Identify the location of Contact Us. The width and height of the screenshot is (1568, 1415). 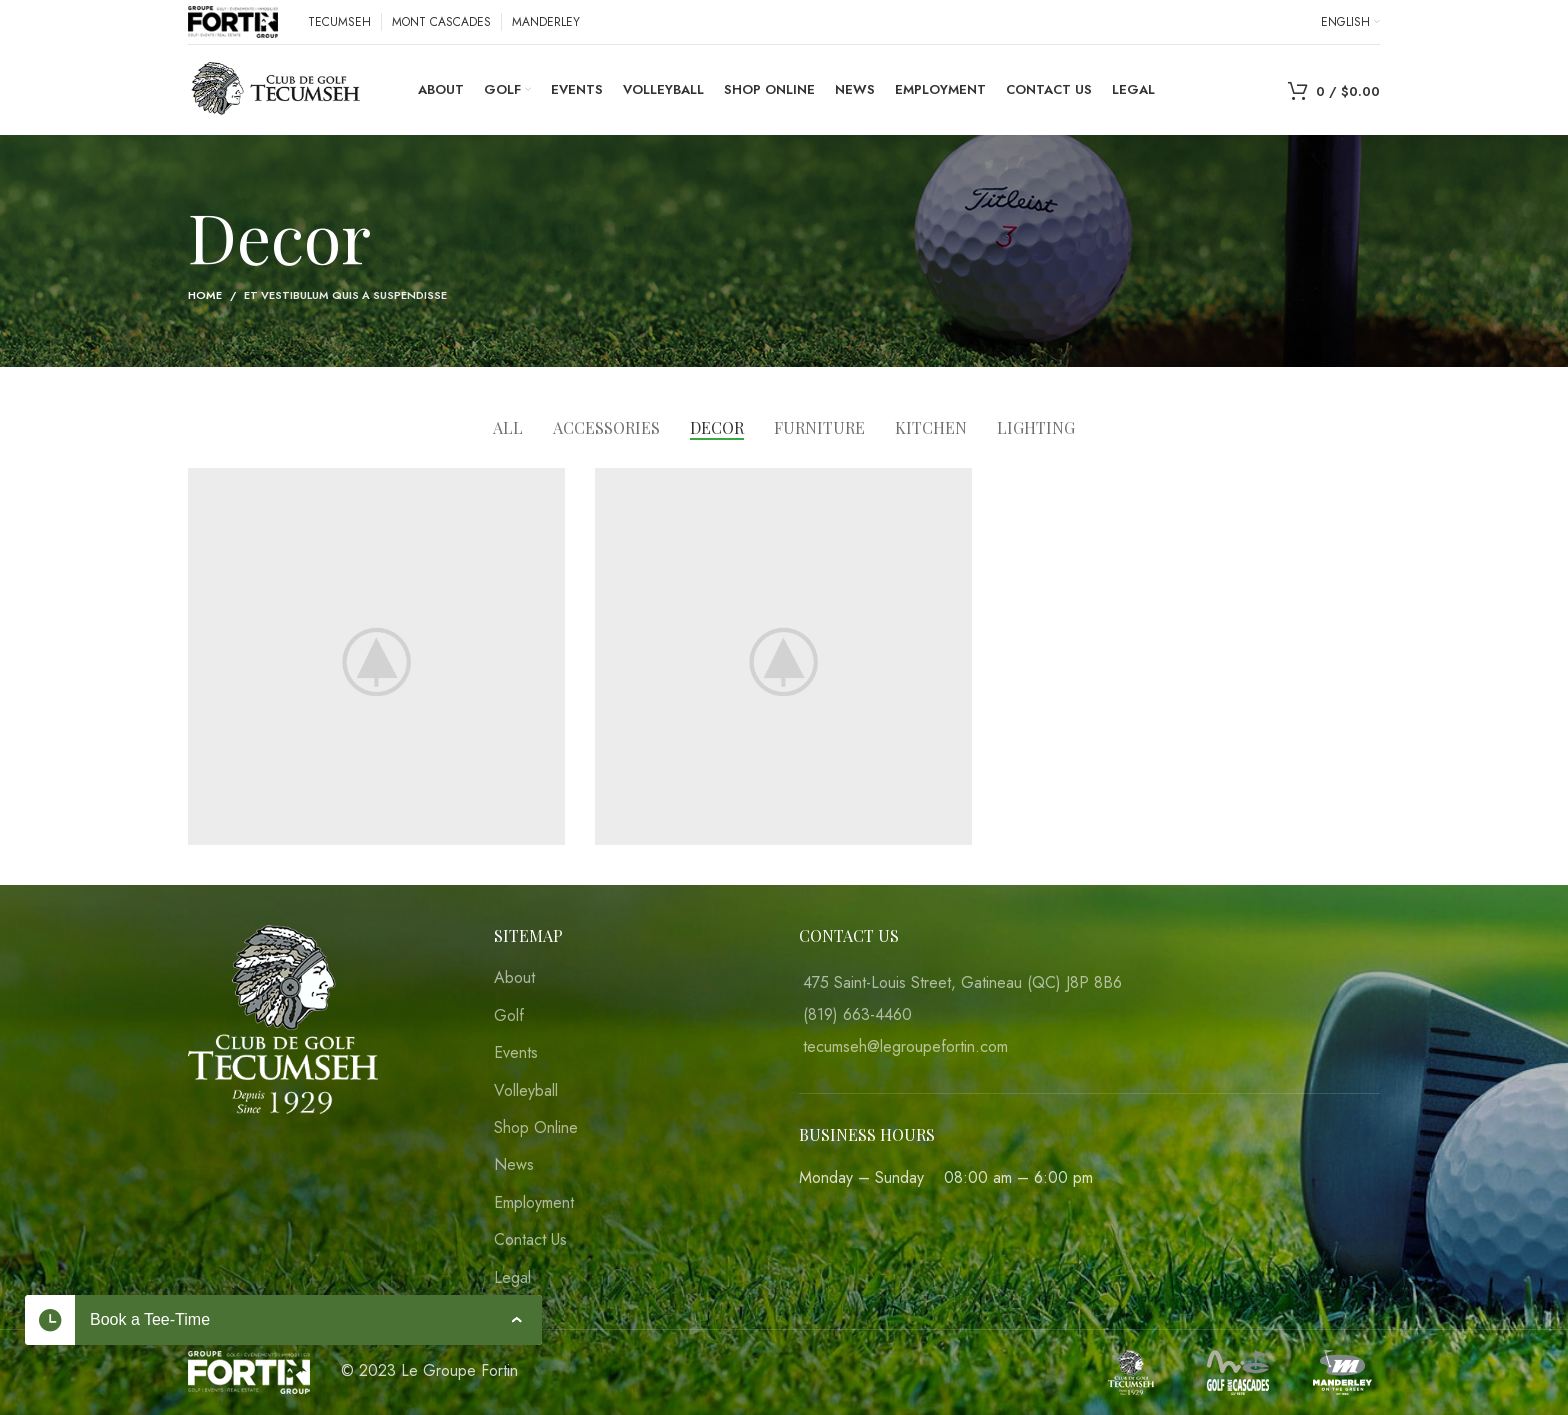
(530, 1240).